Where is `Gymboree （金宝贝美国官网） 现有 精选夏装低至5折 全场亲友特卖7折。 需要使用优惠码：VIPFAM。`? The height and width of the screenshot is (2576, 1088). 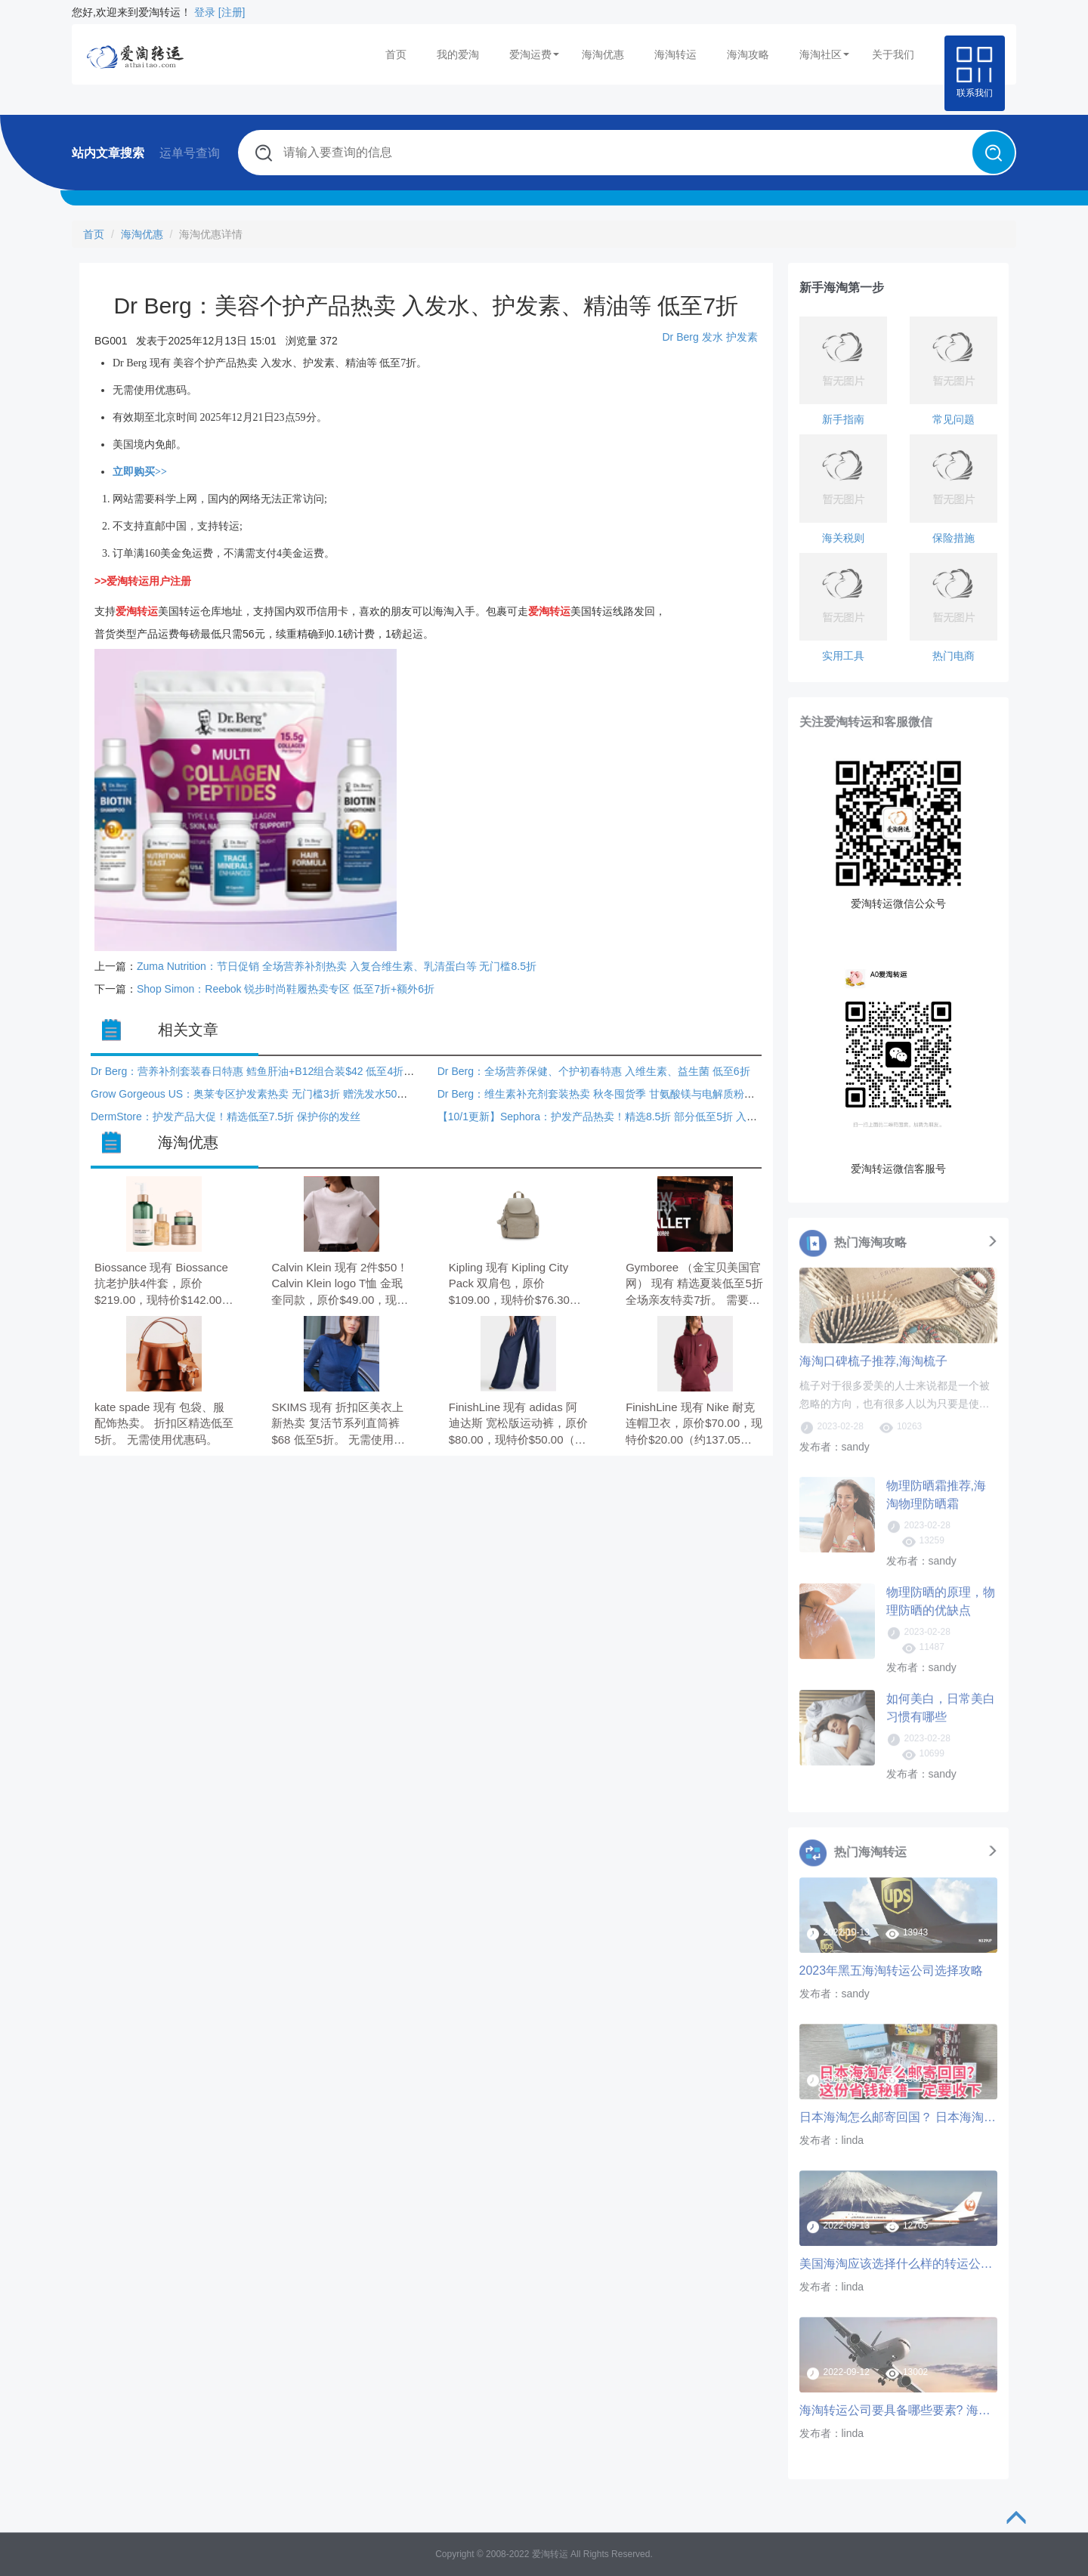
Gymboree （金宝贝美国官网） 现有 精选夏装低至5折 全场亲友特卖7折。 需要使用优惠码：VIPFAM。 is located at coordinates (694, 1284).